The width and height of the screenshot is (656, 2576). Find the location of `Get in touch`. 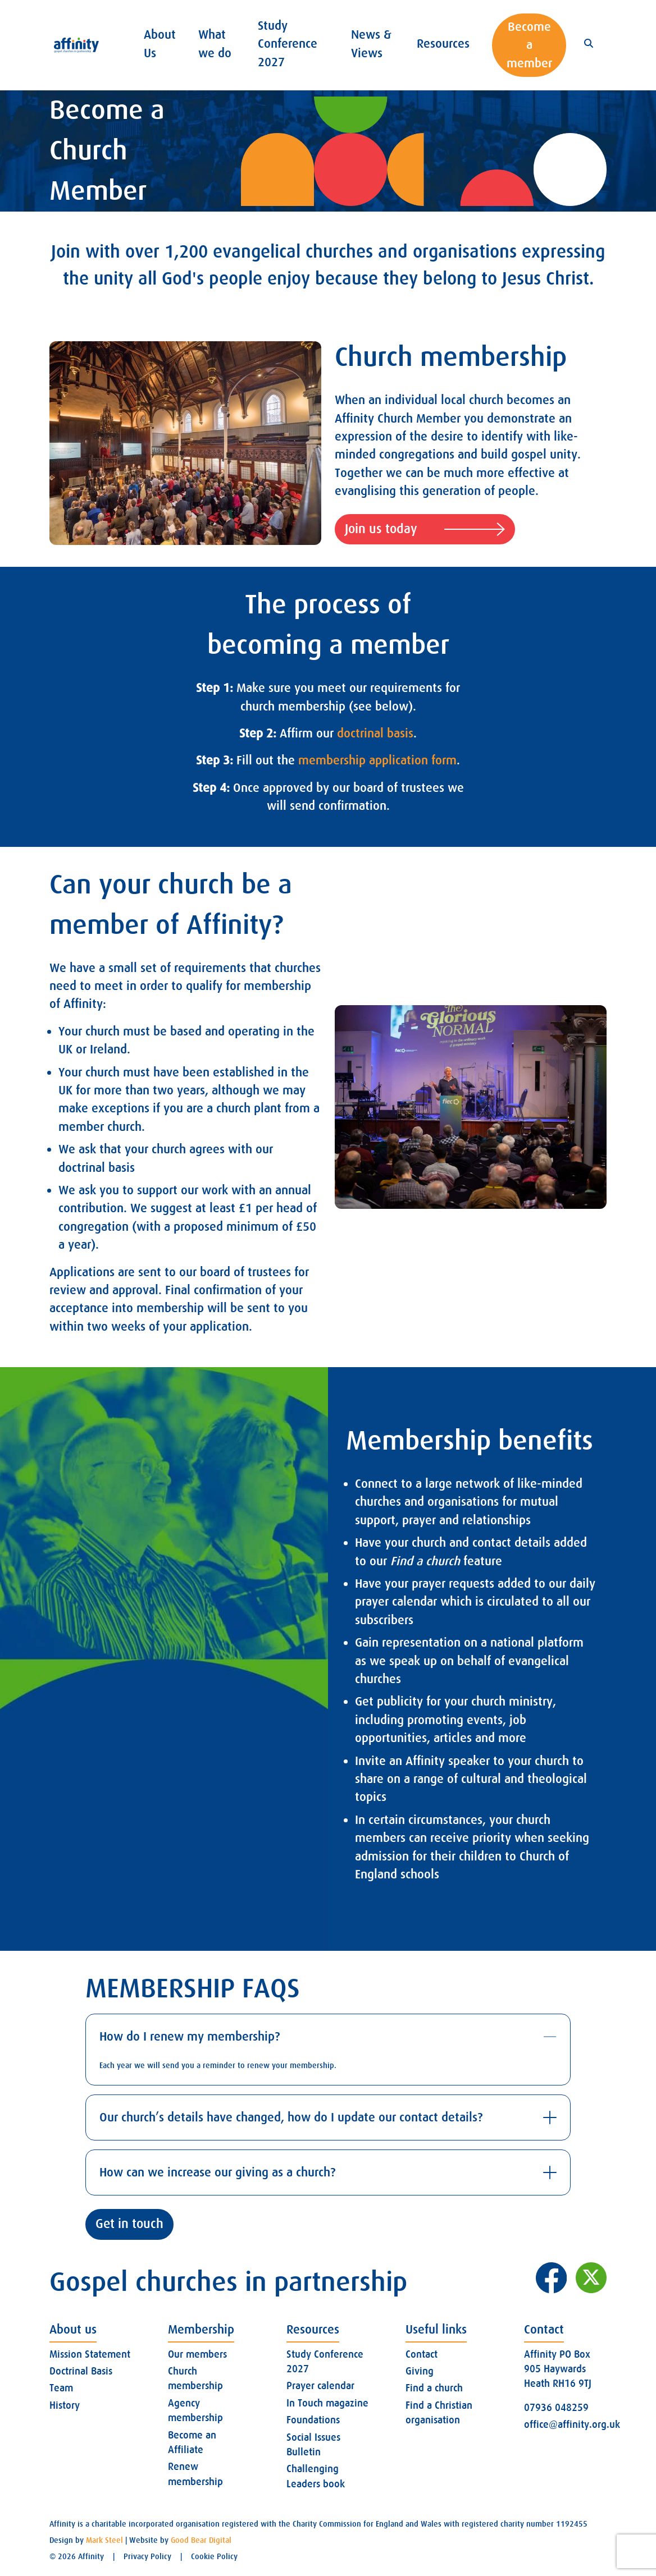

Get in touch is located at coordinates (129, 2223).